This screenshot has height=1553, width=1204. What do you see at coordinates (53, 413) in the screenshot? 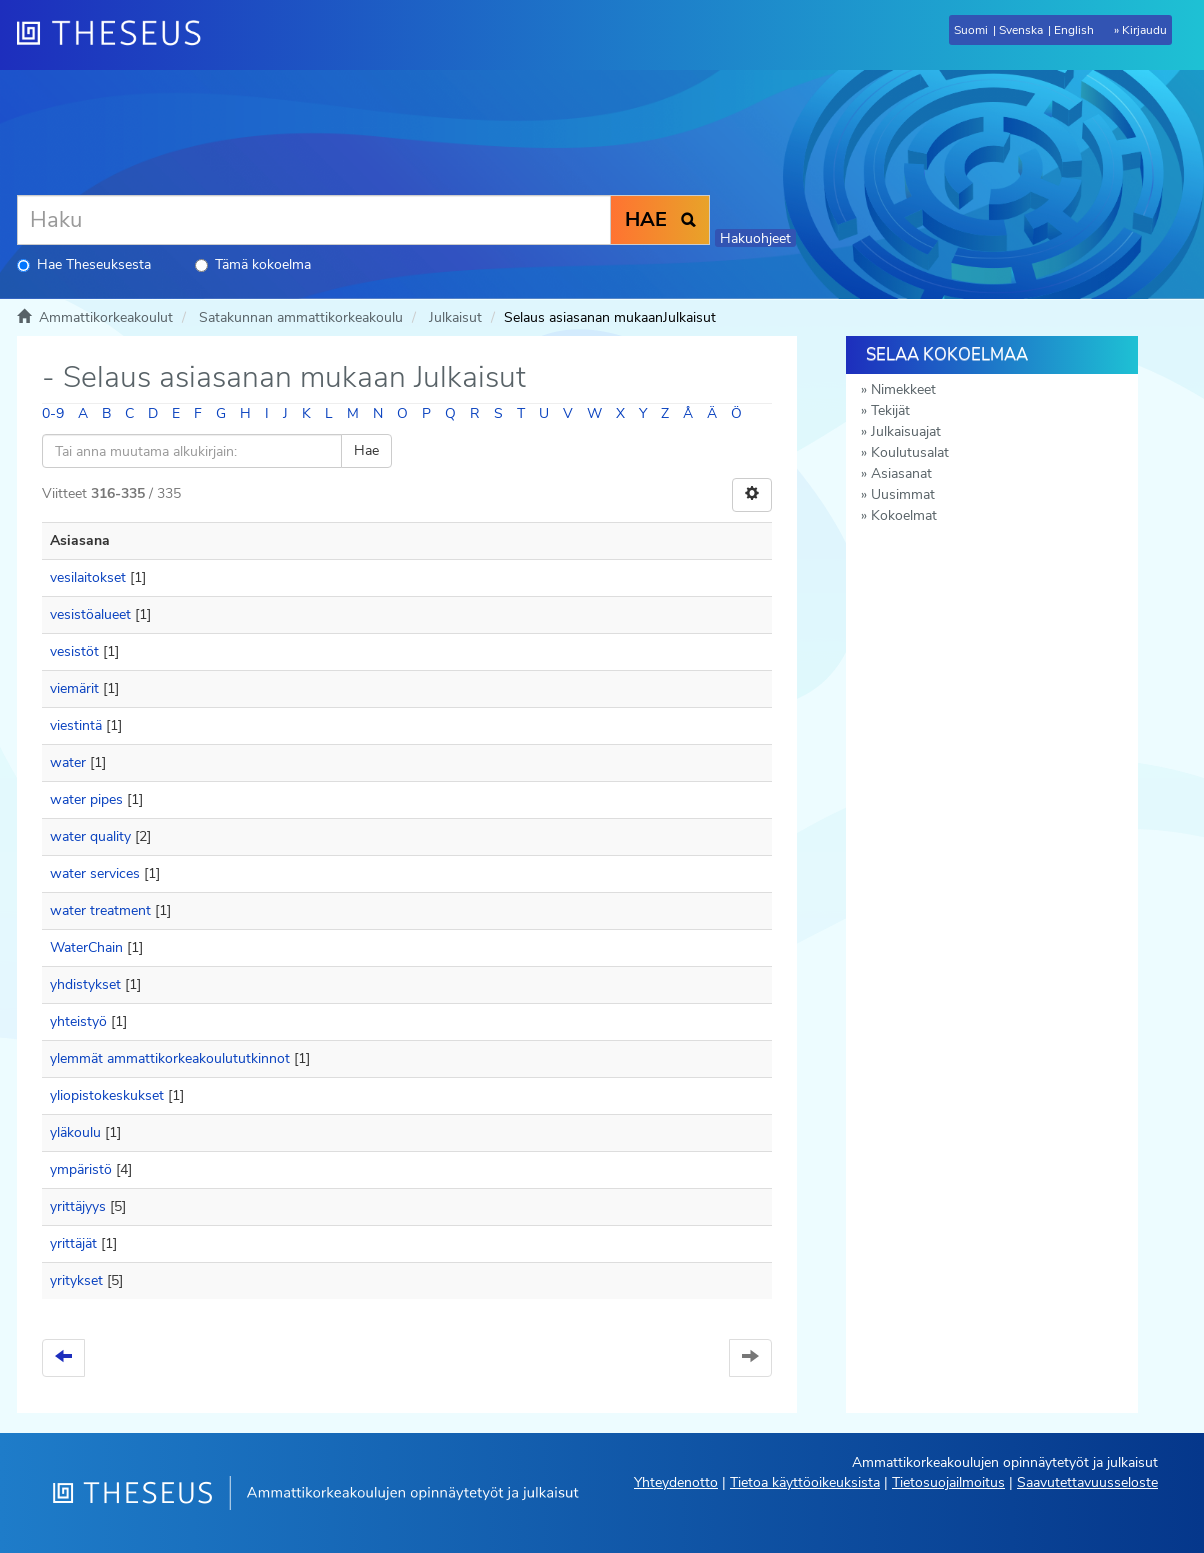
I see `0-9` at bounding box center [53, 413].